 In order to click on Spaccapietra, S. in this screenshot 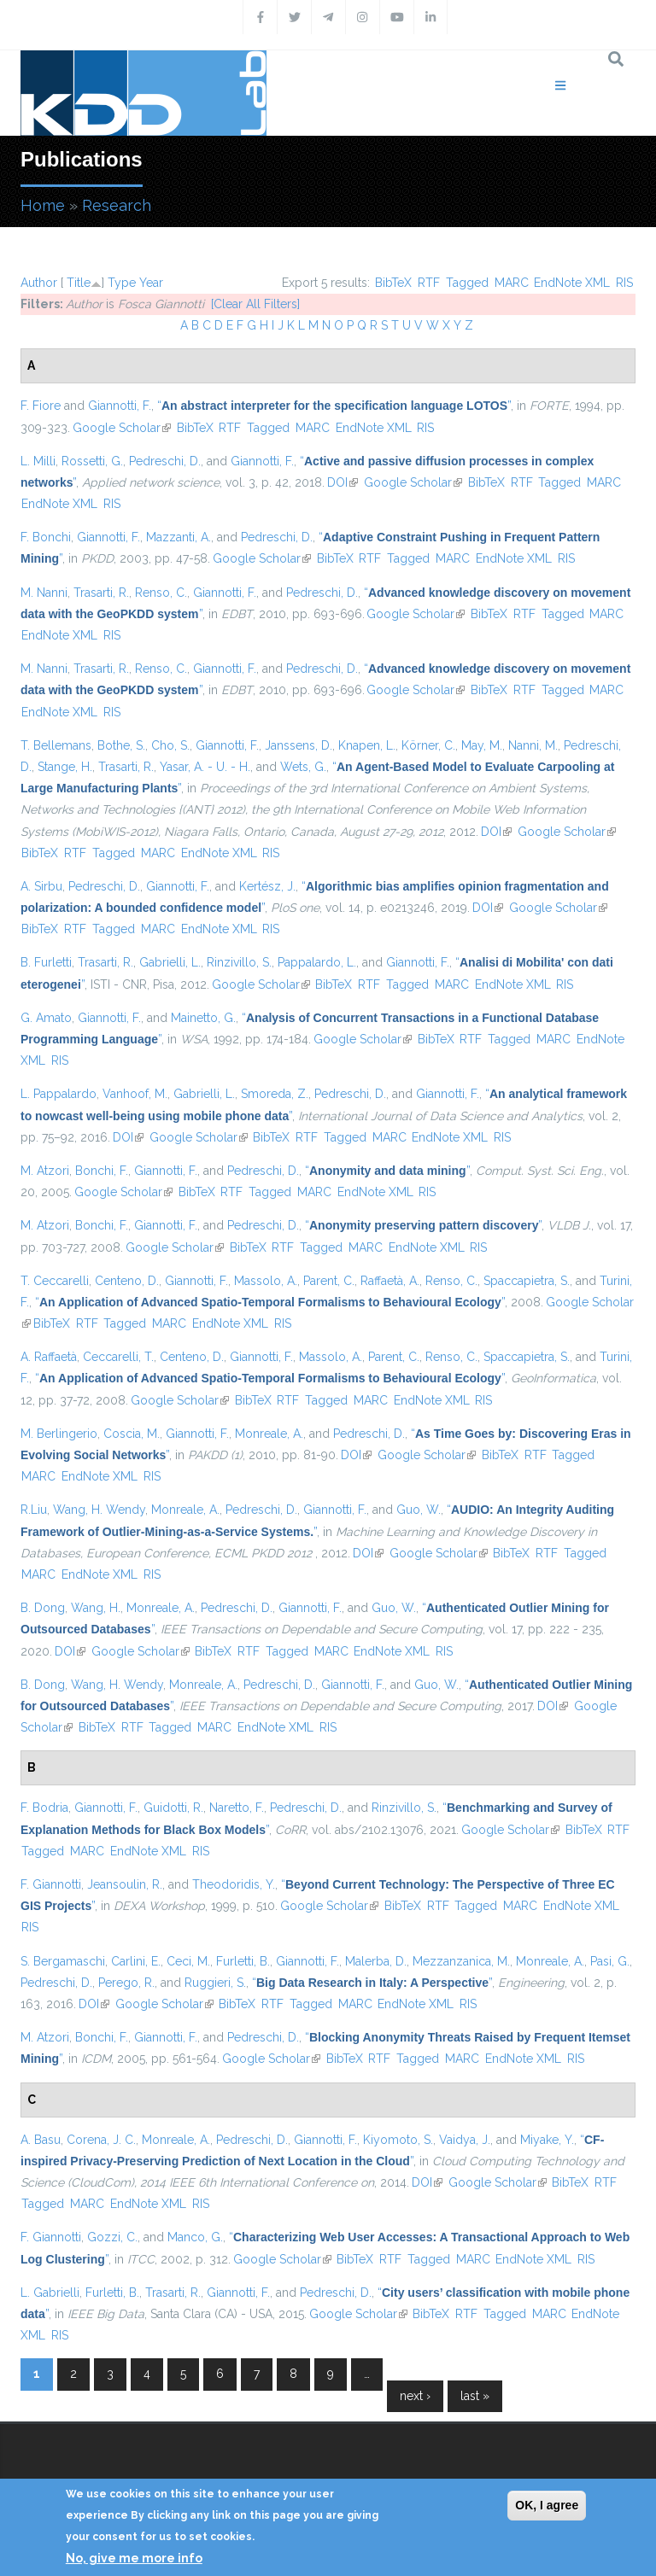, I will do `click(526, 1281)`.